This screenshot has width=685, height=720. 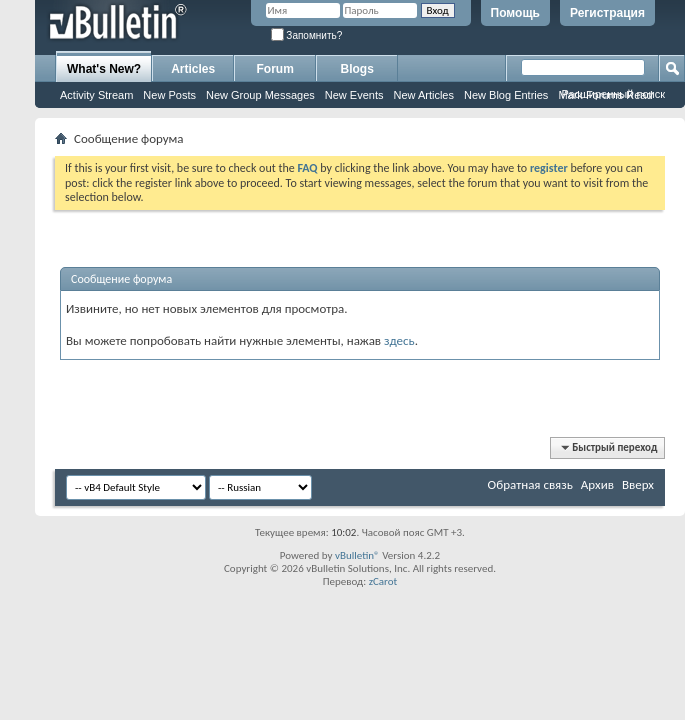 I want to click on Blogs, so click(x=357, y=69).